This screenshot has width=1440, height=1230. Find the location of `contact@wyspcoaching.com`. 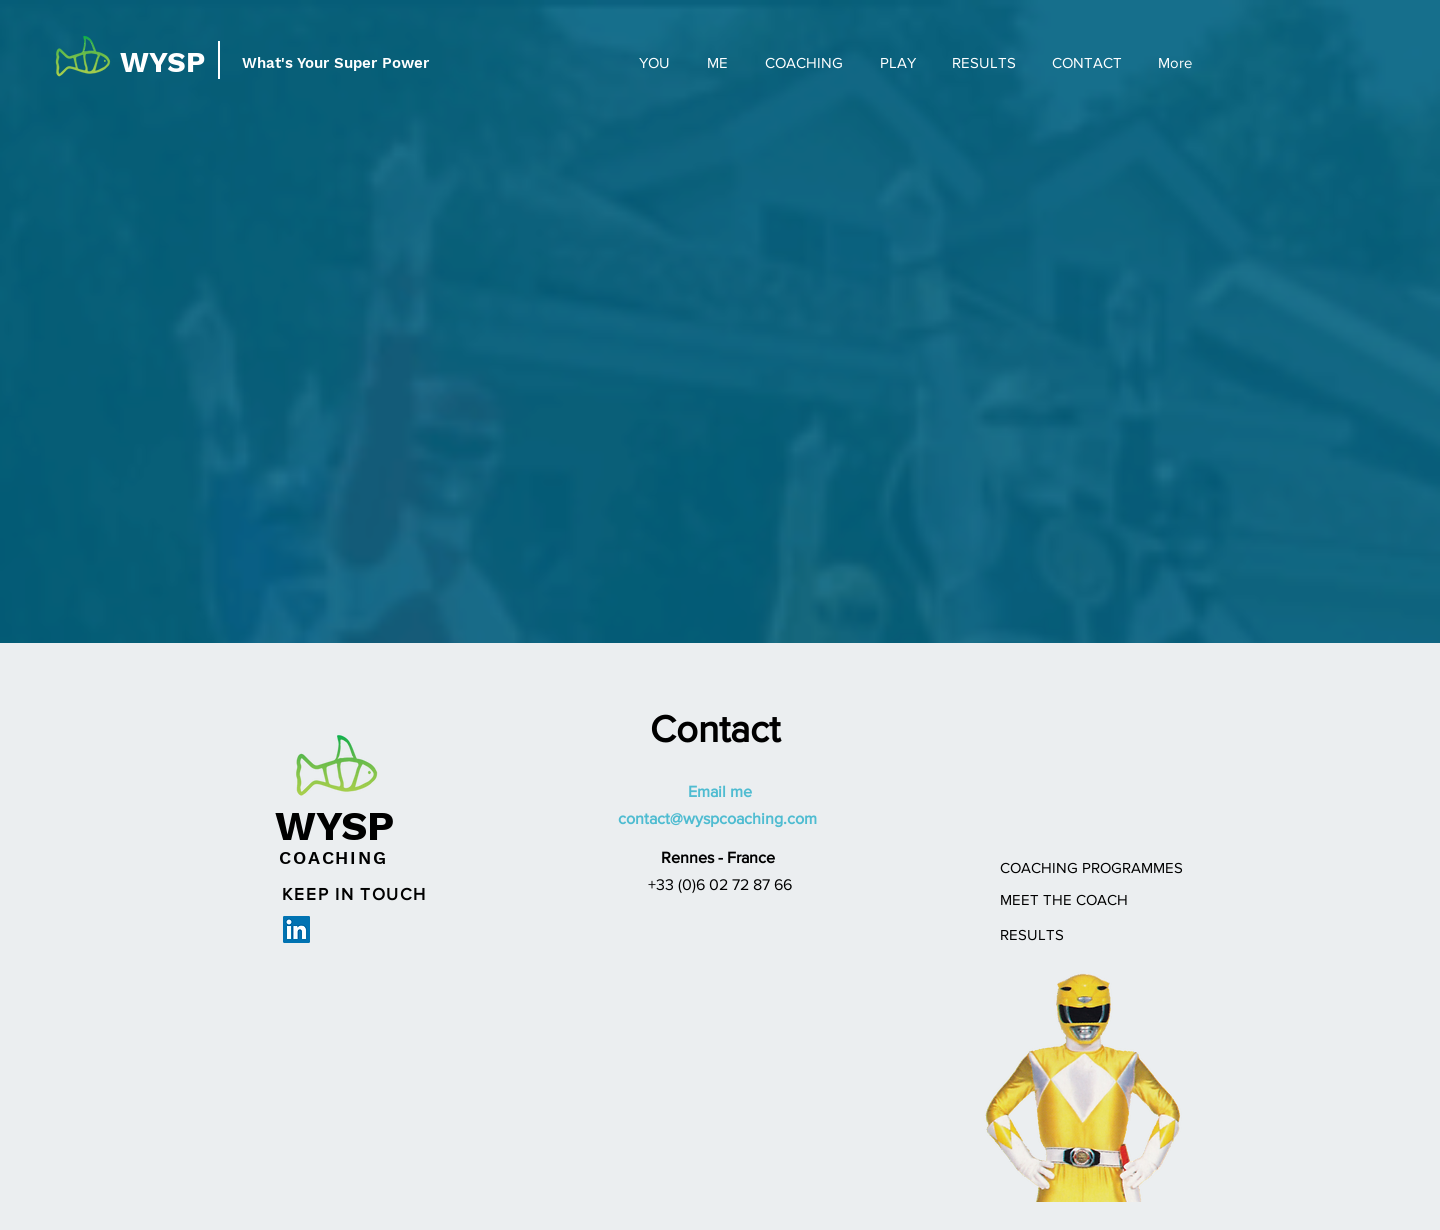

contact@wyspcoaching.com is located at coordinates (717, 818).